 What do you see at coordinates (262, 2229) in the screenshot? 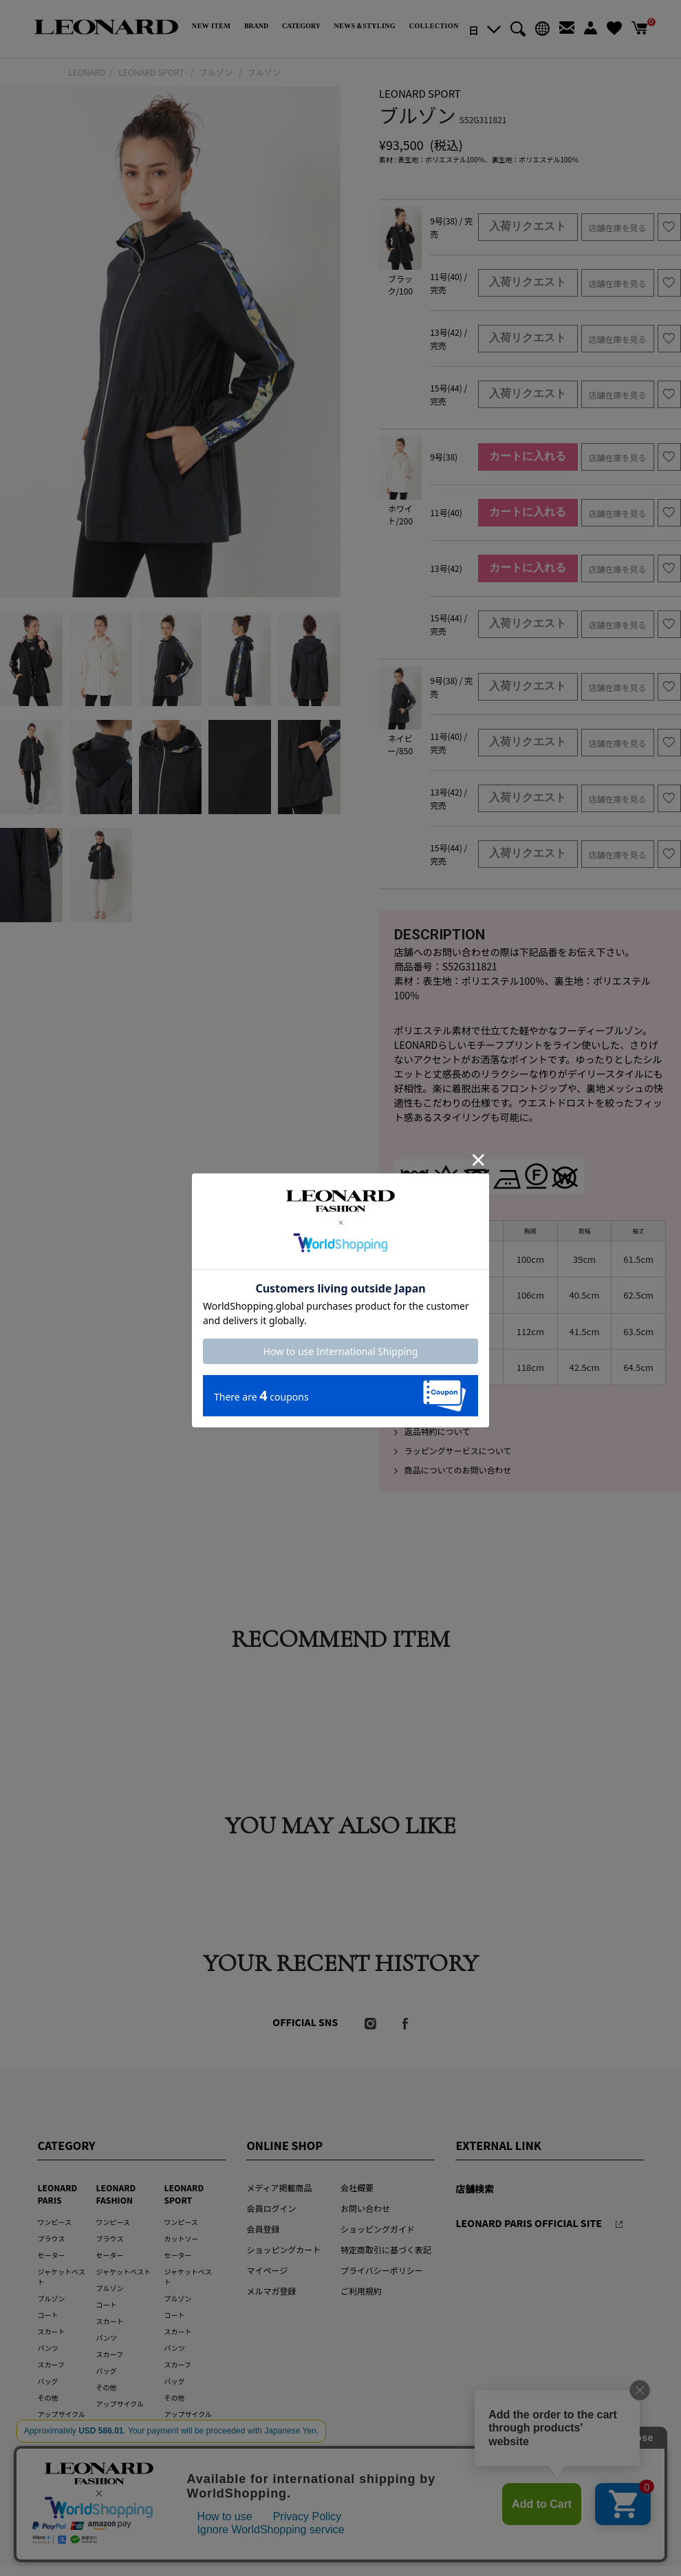
I see `会員登録` at bounding box center [262, 2229].